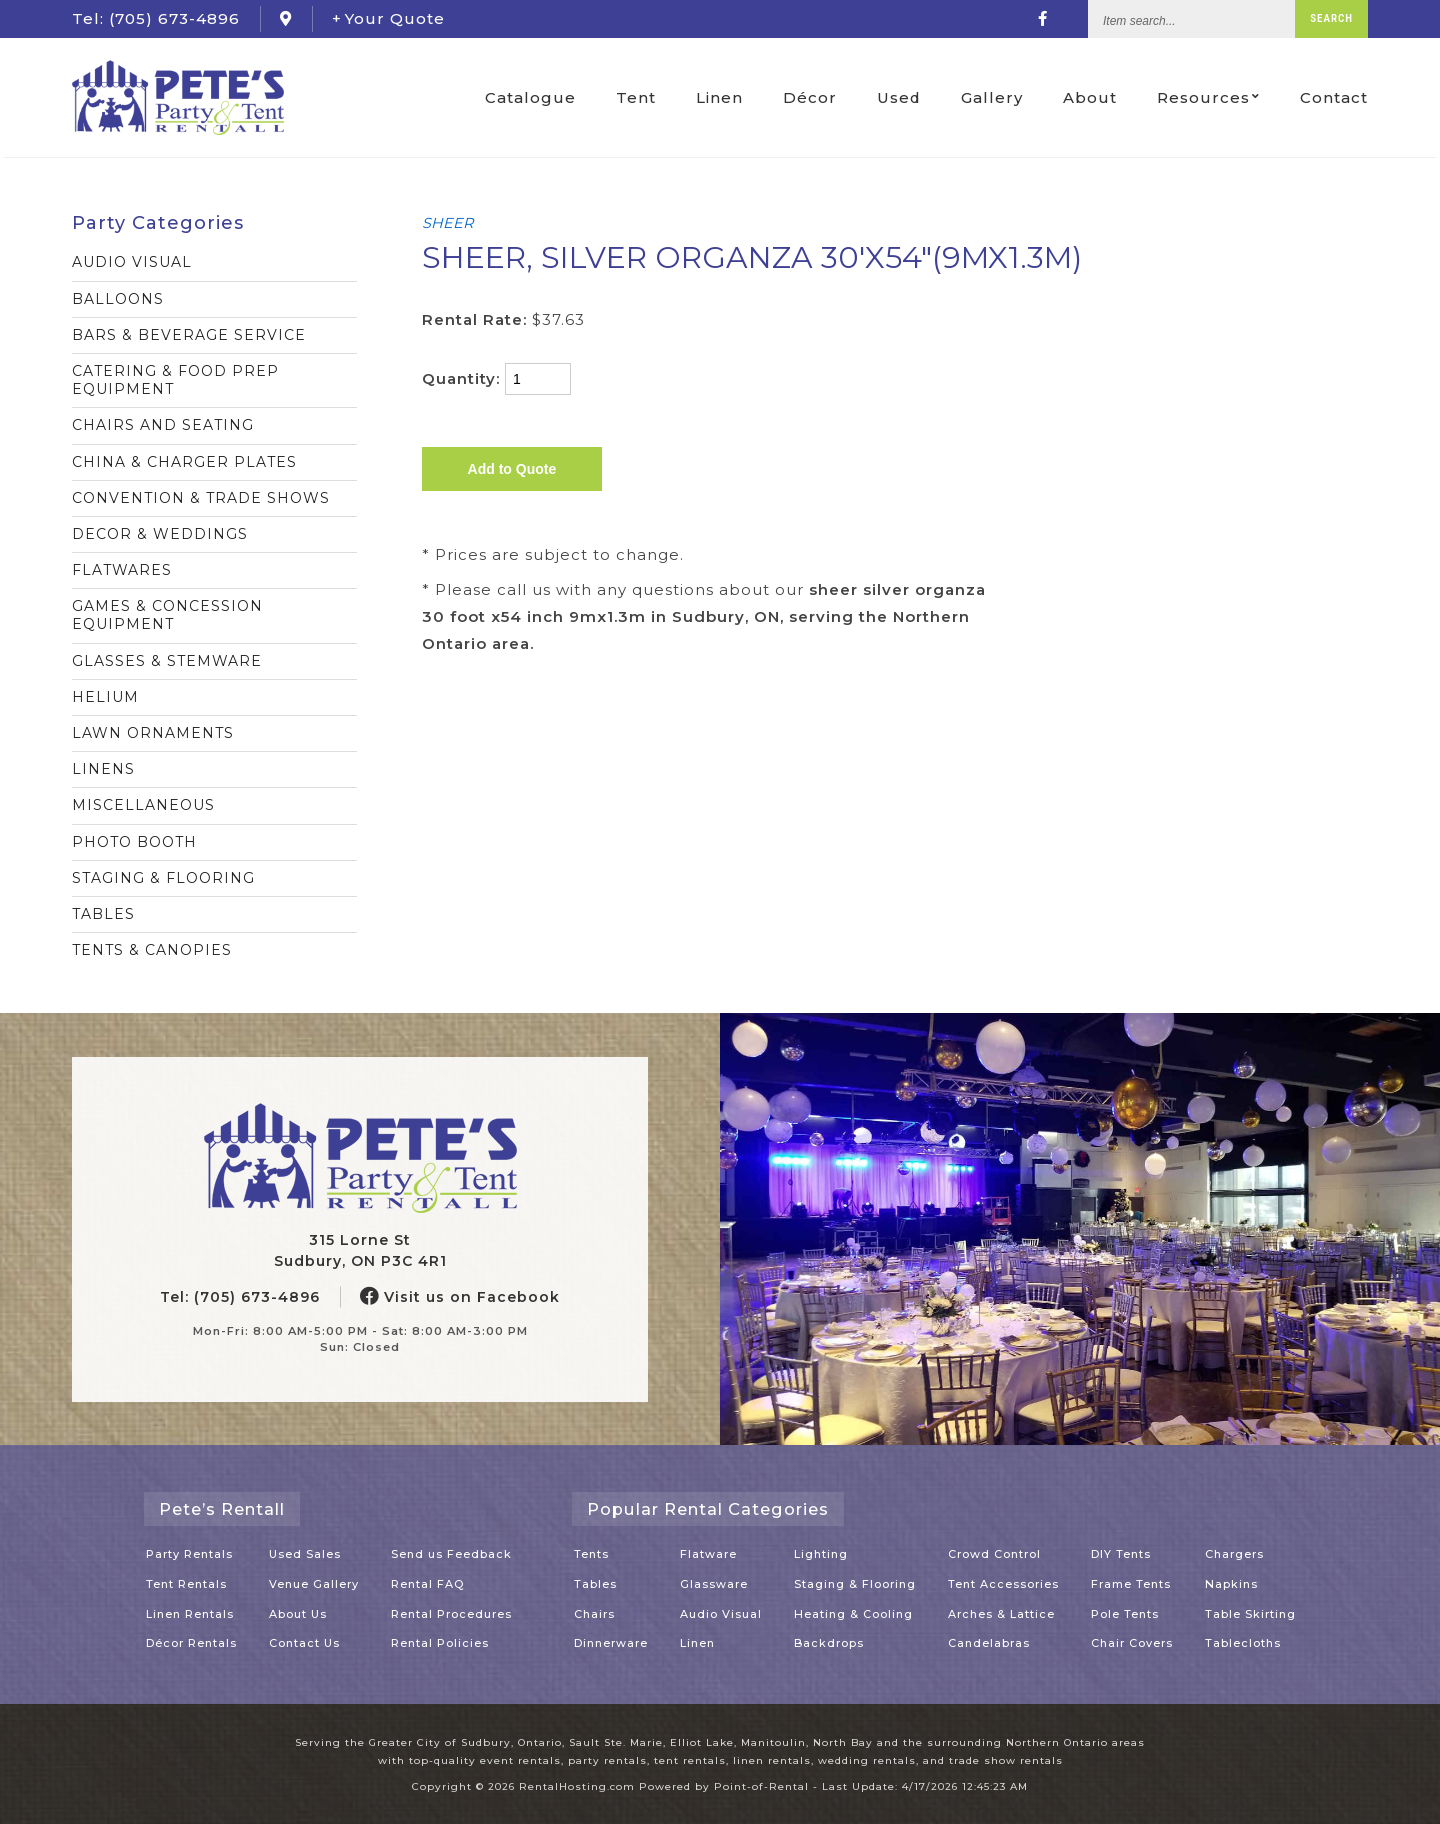 The height and width of the screenshot is (1824, 1440). Describe the element at coordinates (714, 1584) in the screenshot. I see `Glassware` at that location.